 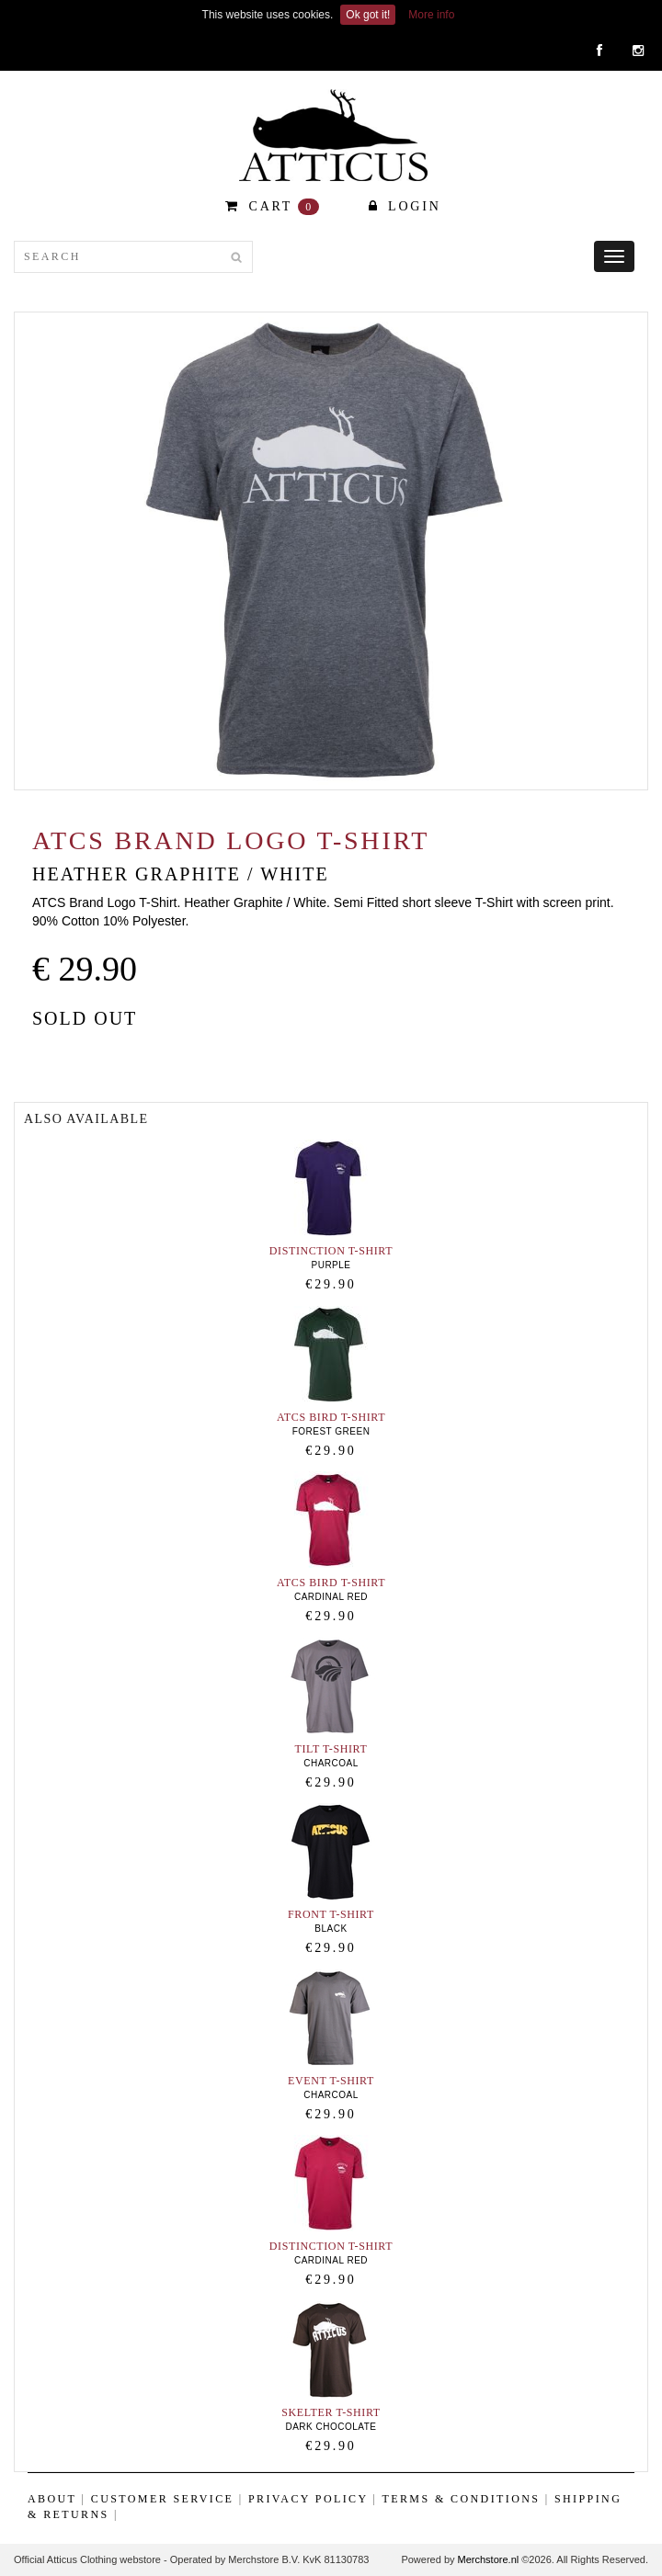 I want to click on More info, so click(x=431, y=14).